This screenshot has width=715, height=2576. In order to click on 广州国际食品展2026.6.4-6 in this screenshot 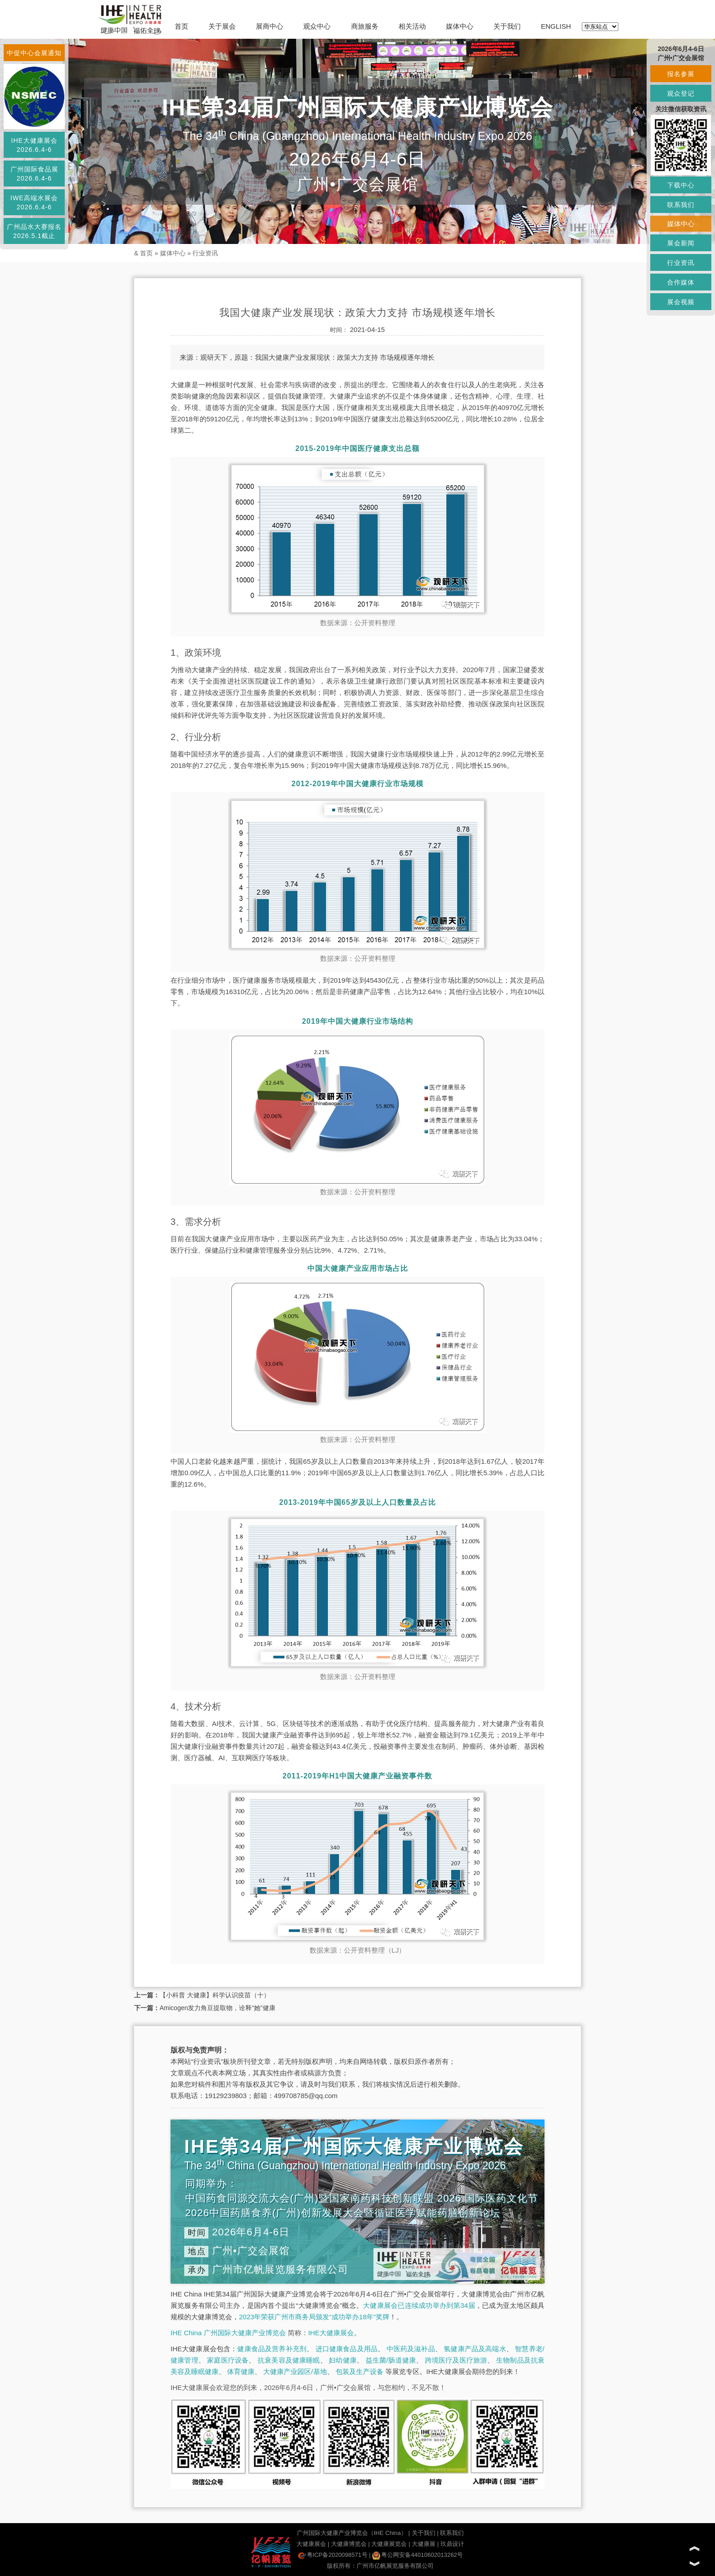, I will do `click(34, 174)`.